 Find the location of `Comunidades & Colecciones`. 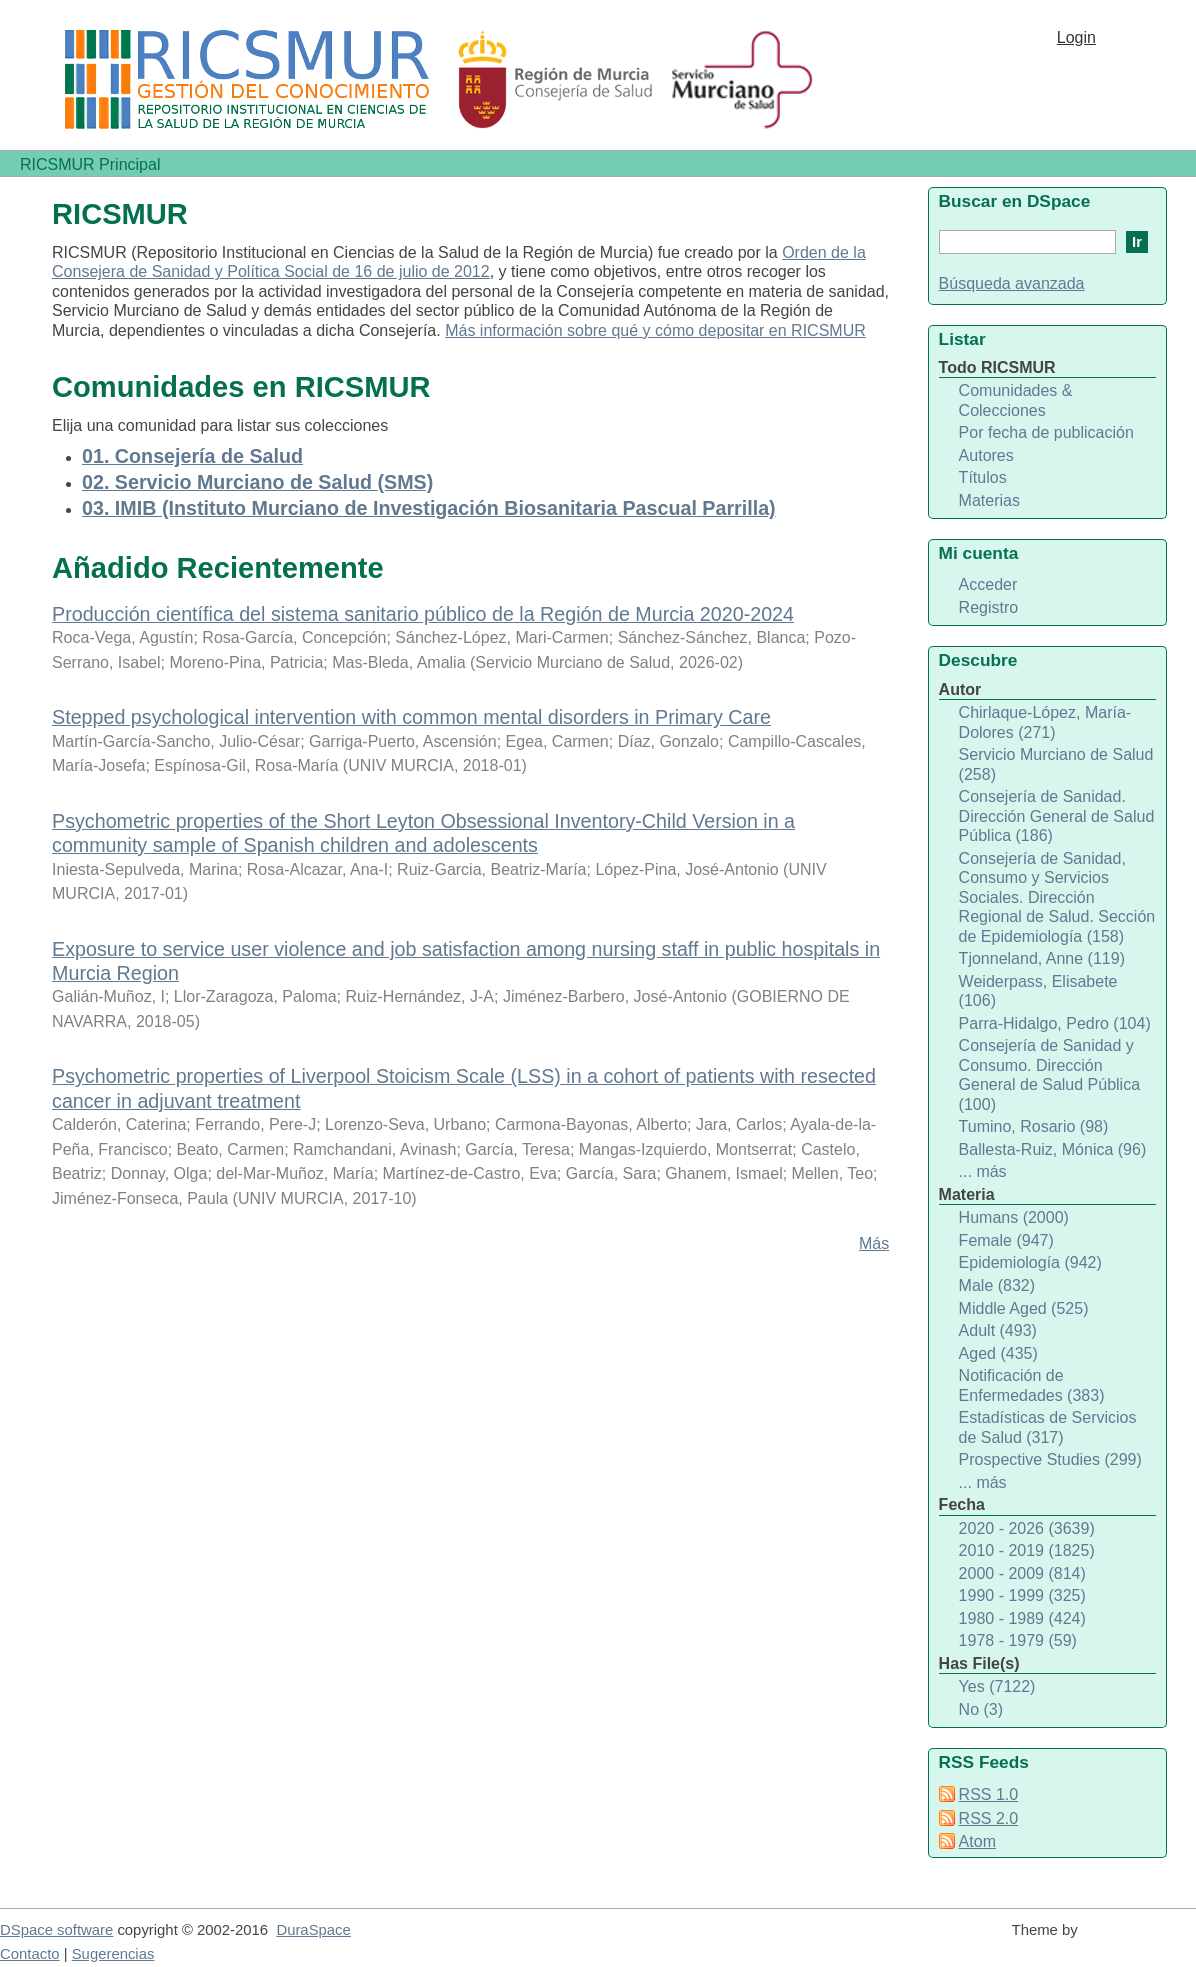

Comunidades & Colecciones is located at coordinates (1016, 400).